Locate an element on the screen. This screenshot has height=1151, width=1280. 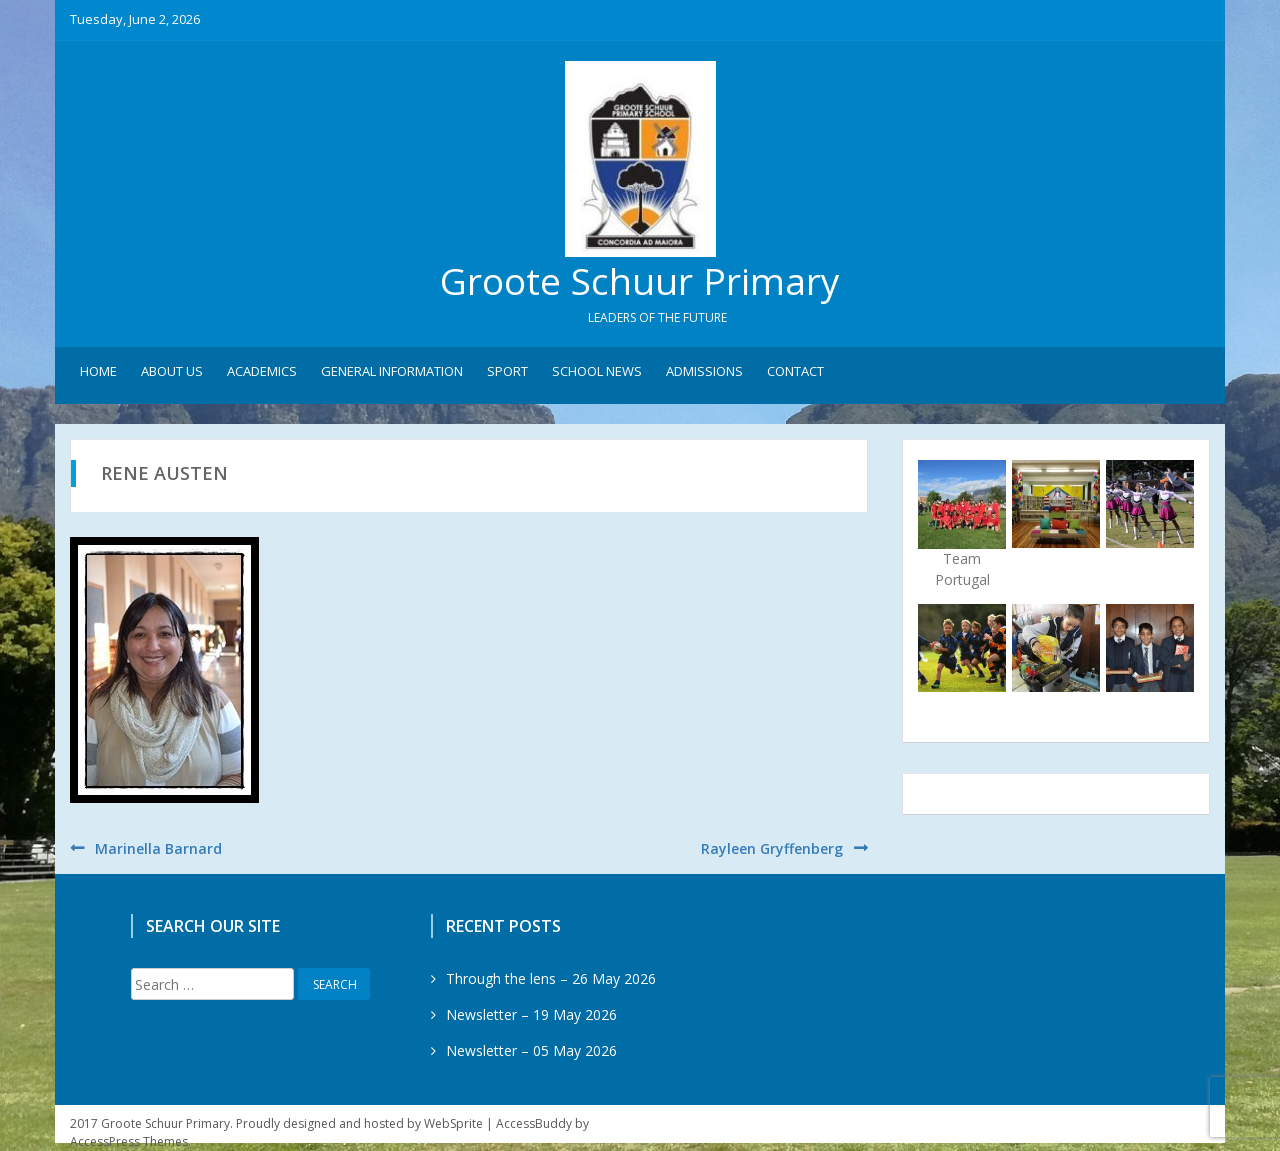
School News is located at coordinates (597, 371).